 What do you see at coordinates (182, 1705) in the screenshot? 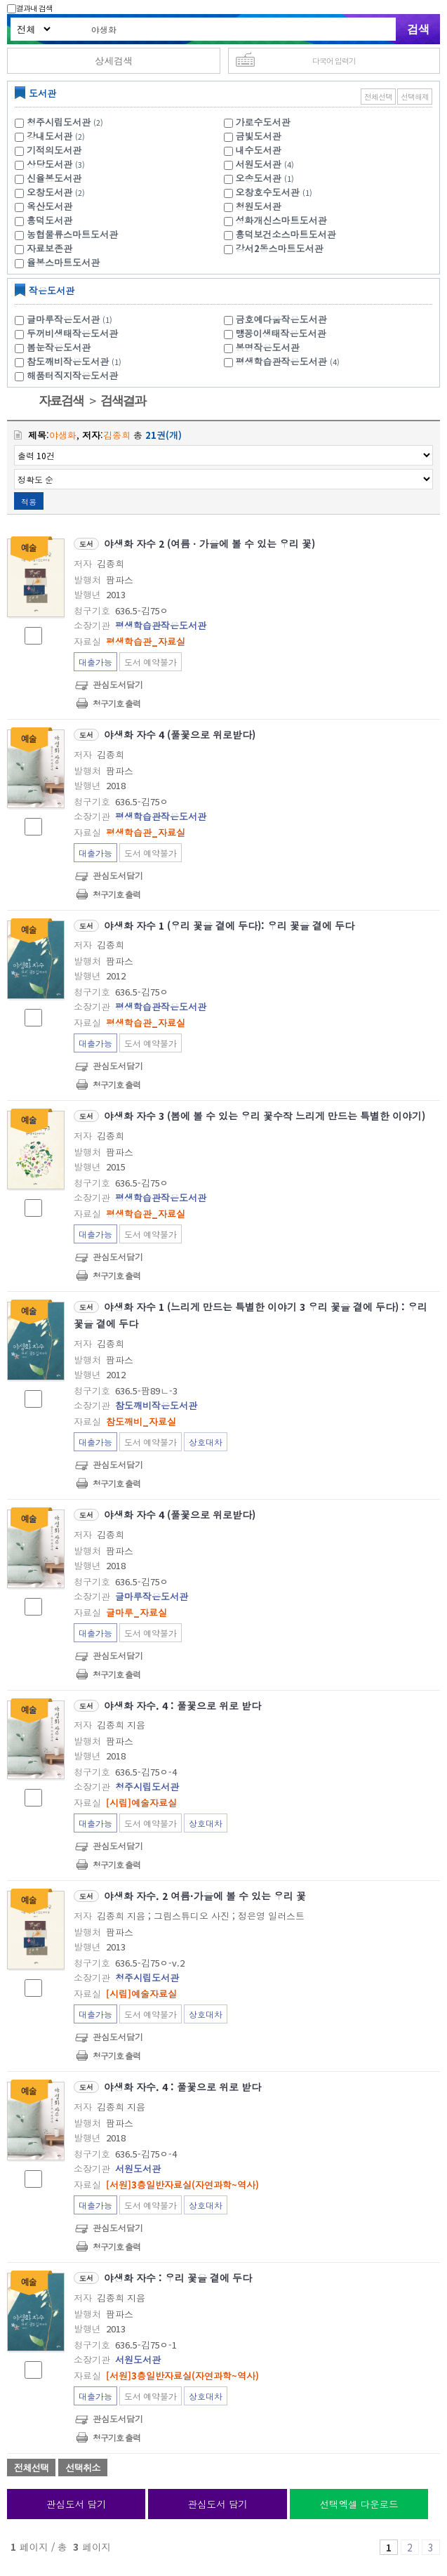
I see `야생화 자수. 4 : 풀꽃으로 위로 받다` at bounding box center [182, 1705].